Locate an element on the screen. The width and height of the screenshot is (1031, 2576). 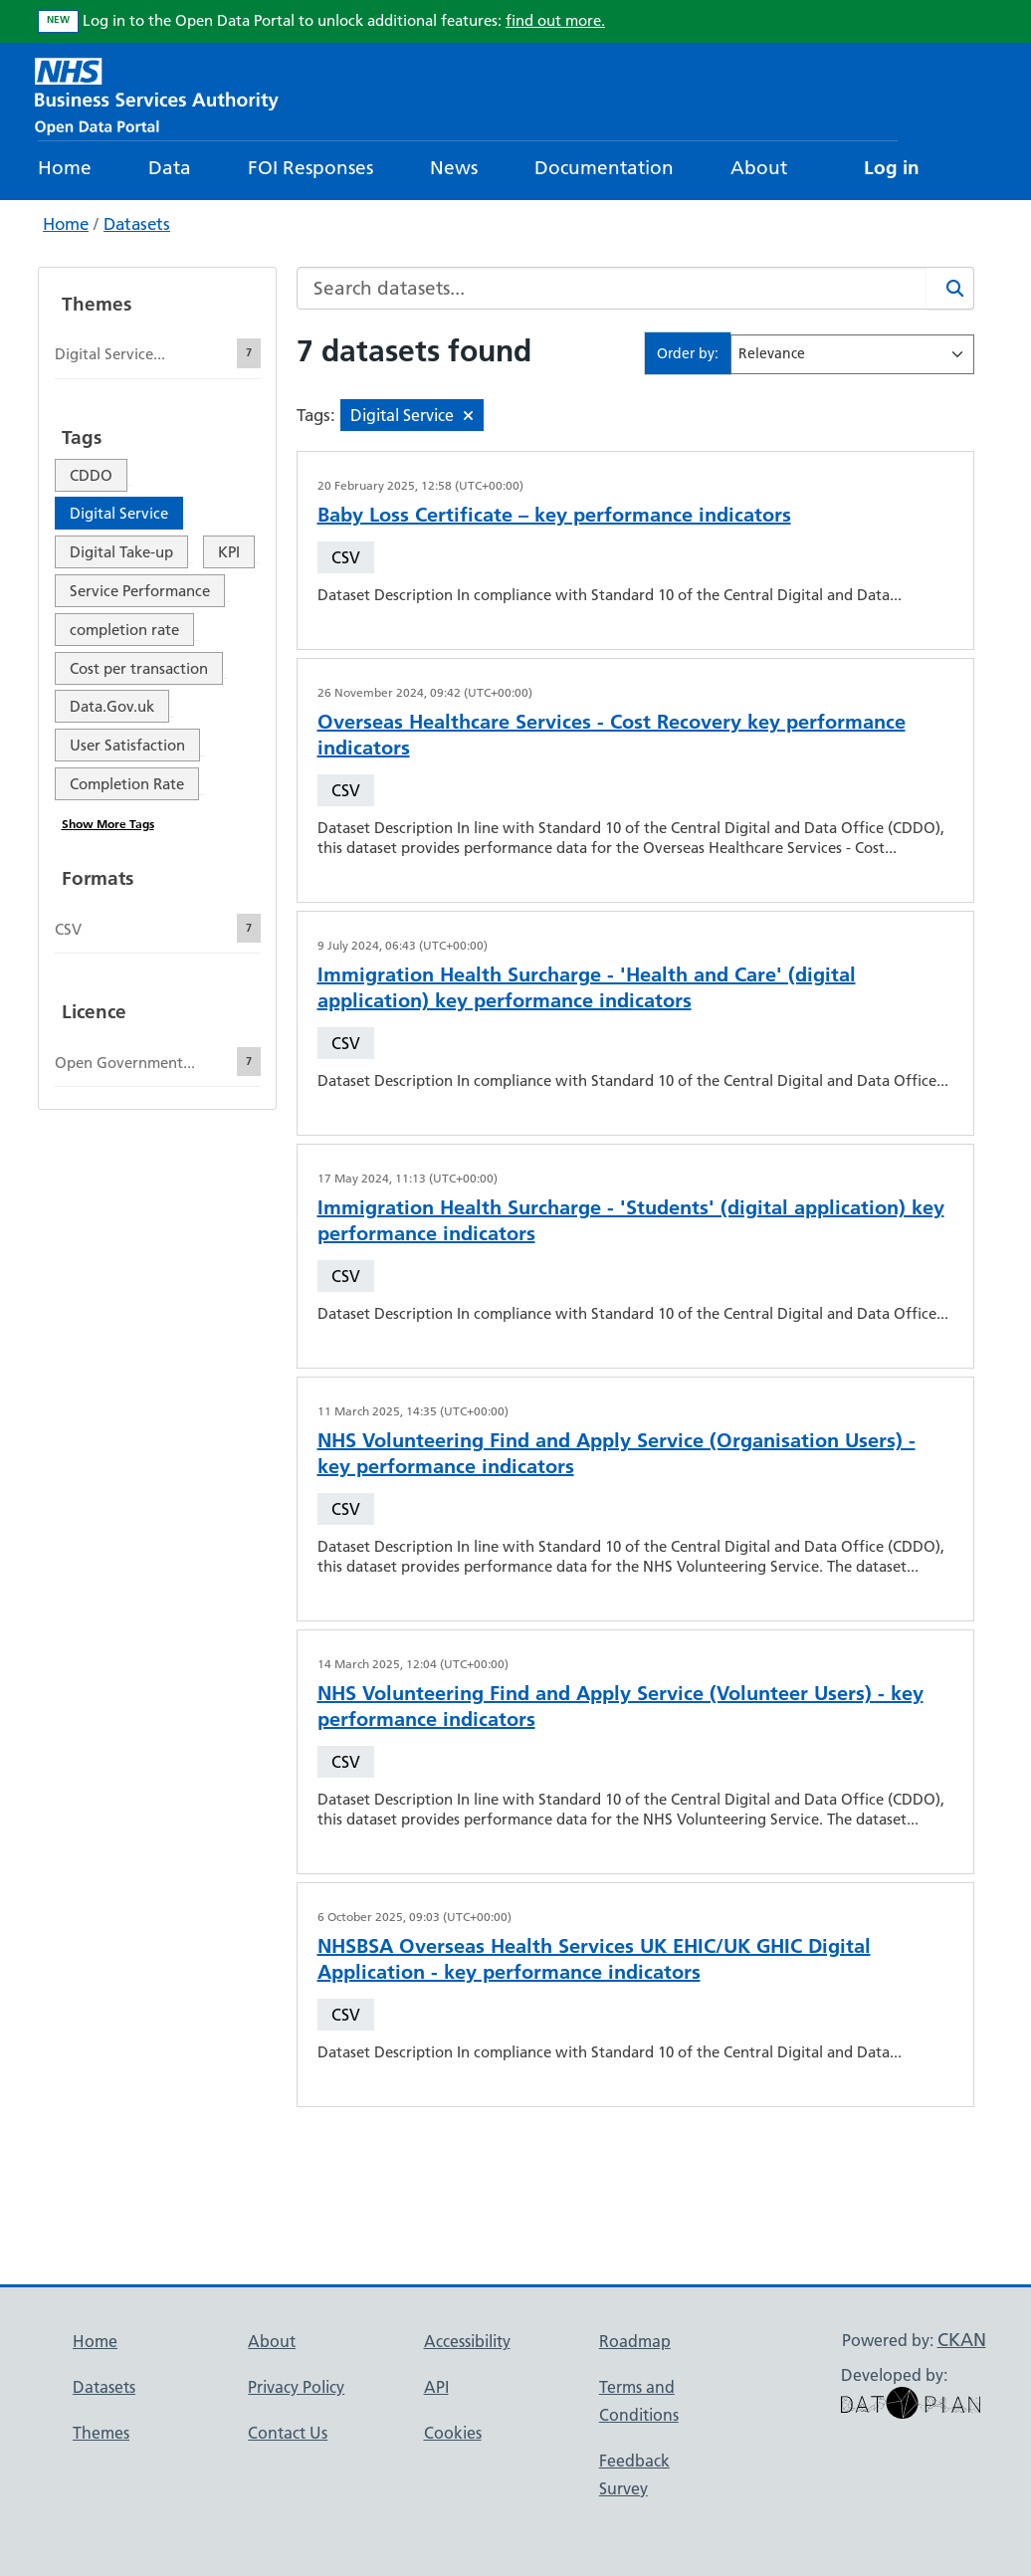
User Satisfaction is located at coordinates (127, 745).